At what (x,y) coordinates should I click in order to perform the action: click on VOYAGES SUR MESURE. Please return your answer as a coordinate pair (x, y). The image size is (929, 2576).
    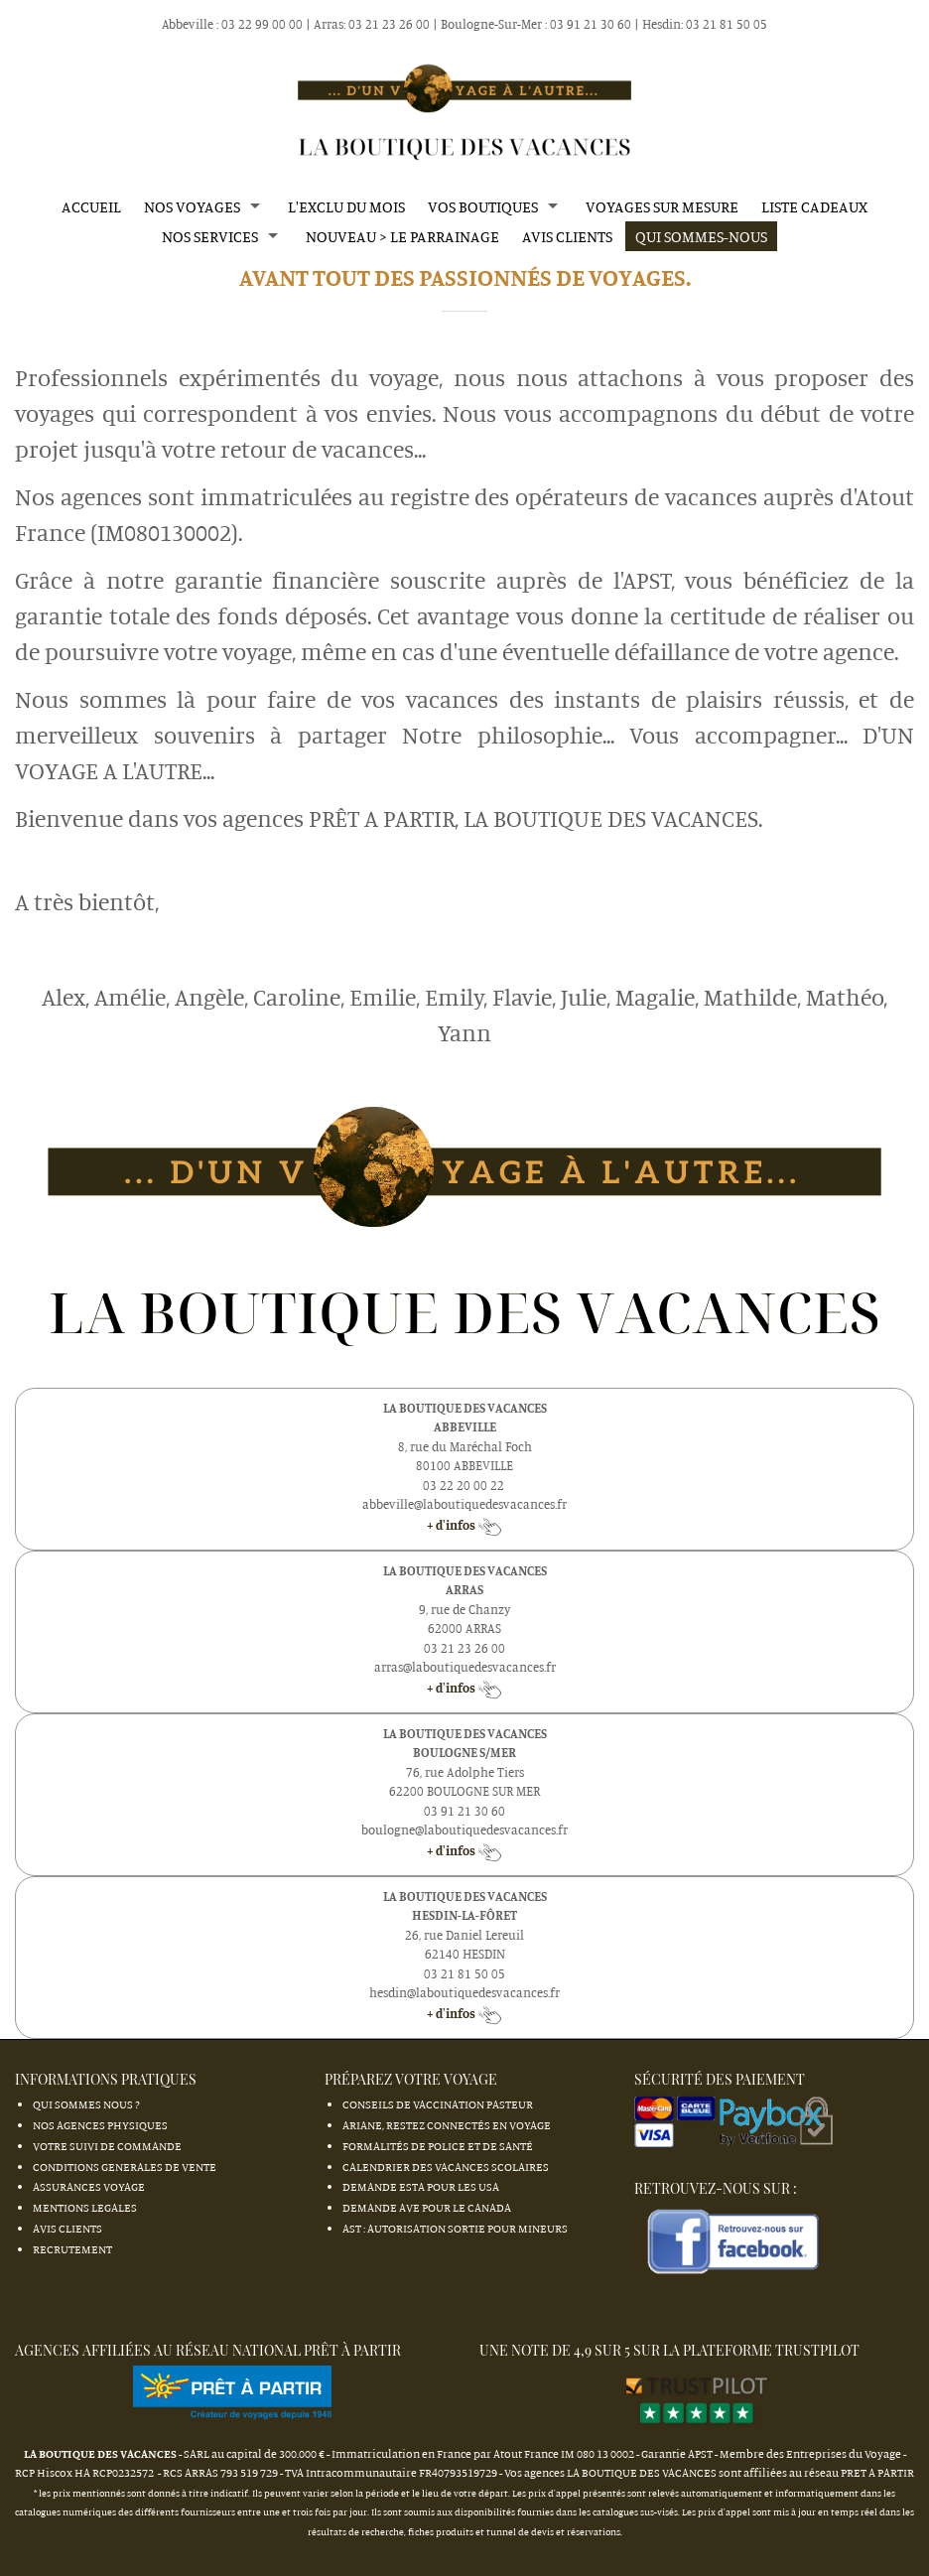
    Looking at the image, I should click on (662, 206).